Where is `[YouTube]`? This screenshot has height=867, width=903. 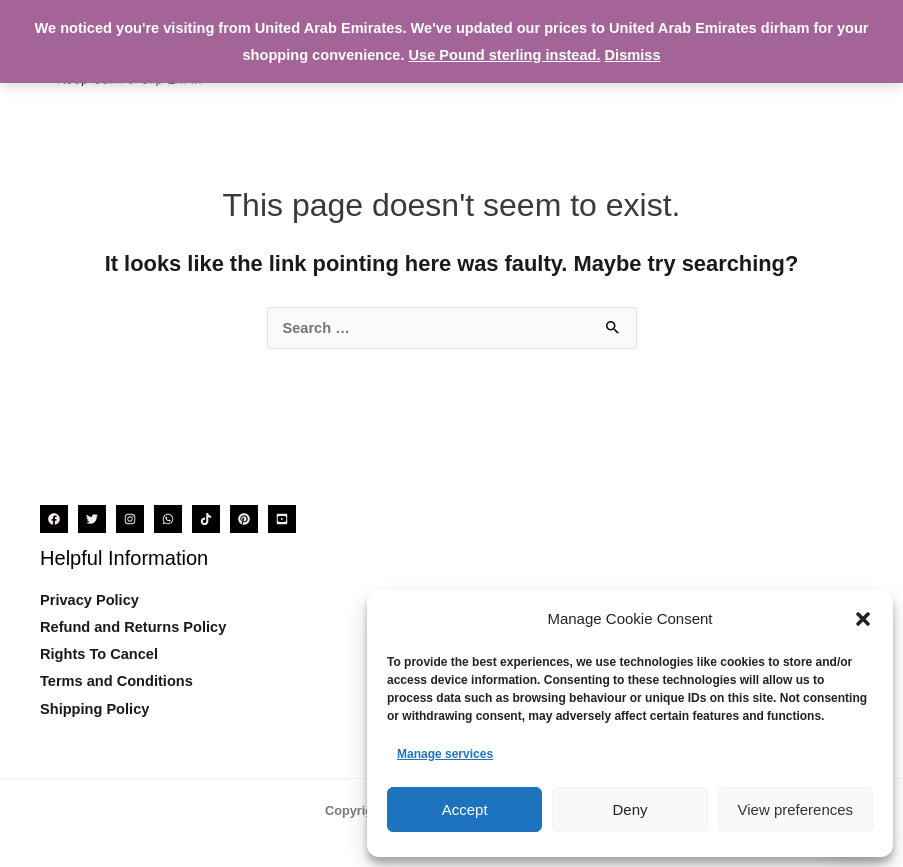 [YouTube] is located at coordinates (282, 519).